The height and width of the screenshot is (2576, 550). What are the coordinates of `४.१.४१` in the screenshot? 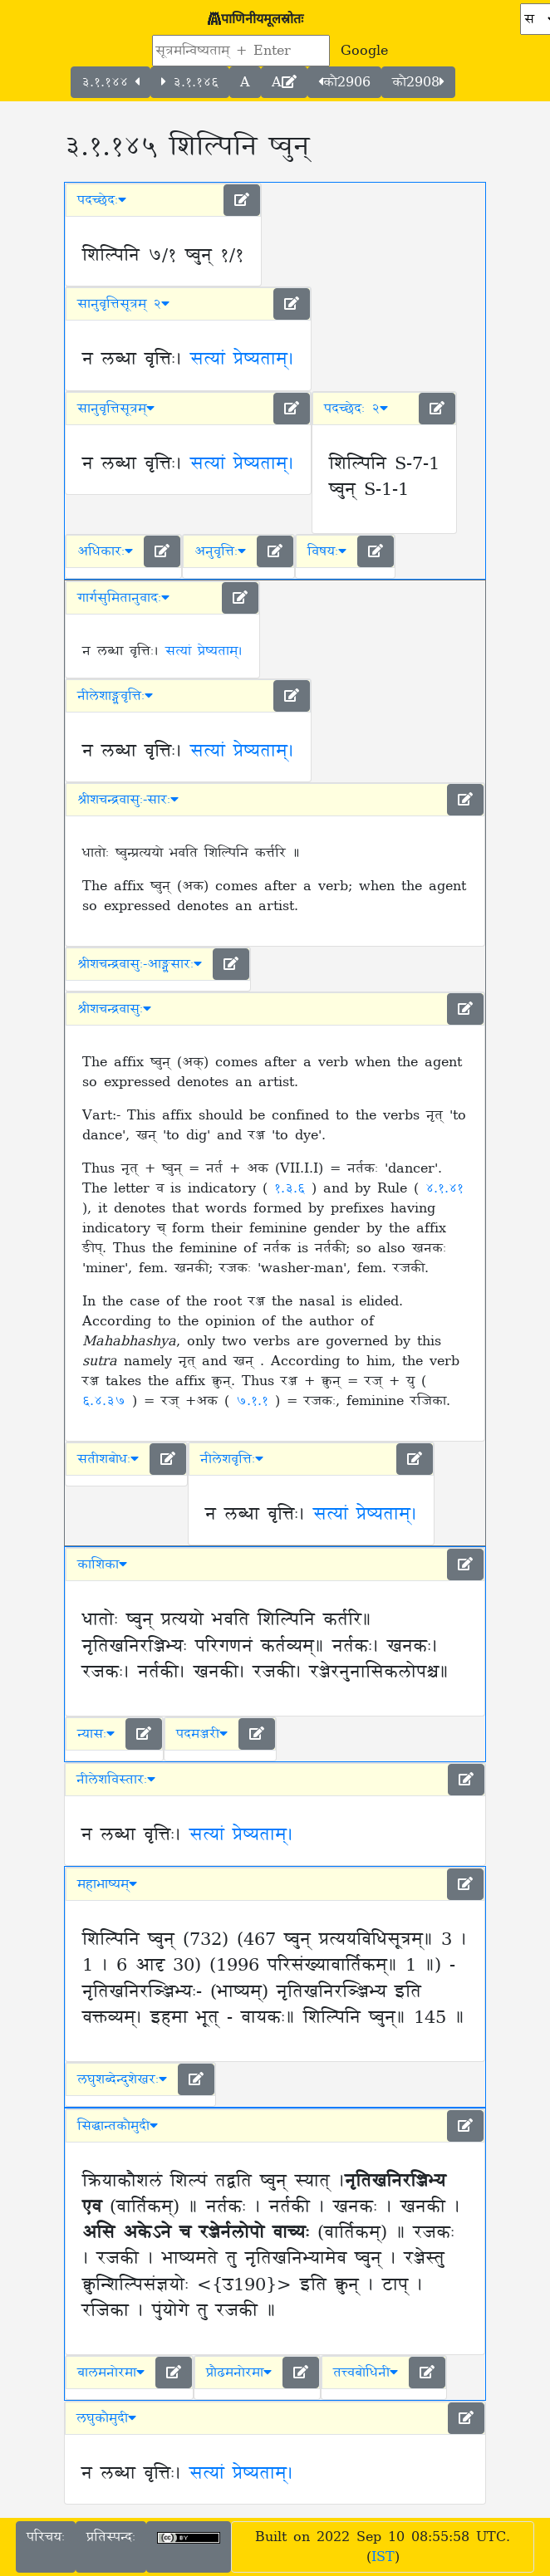 It's located at (444, 1188).